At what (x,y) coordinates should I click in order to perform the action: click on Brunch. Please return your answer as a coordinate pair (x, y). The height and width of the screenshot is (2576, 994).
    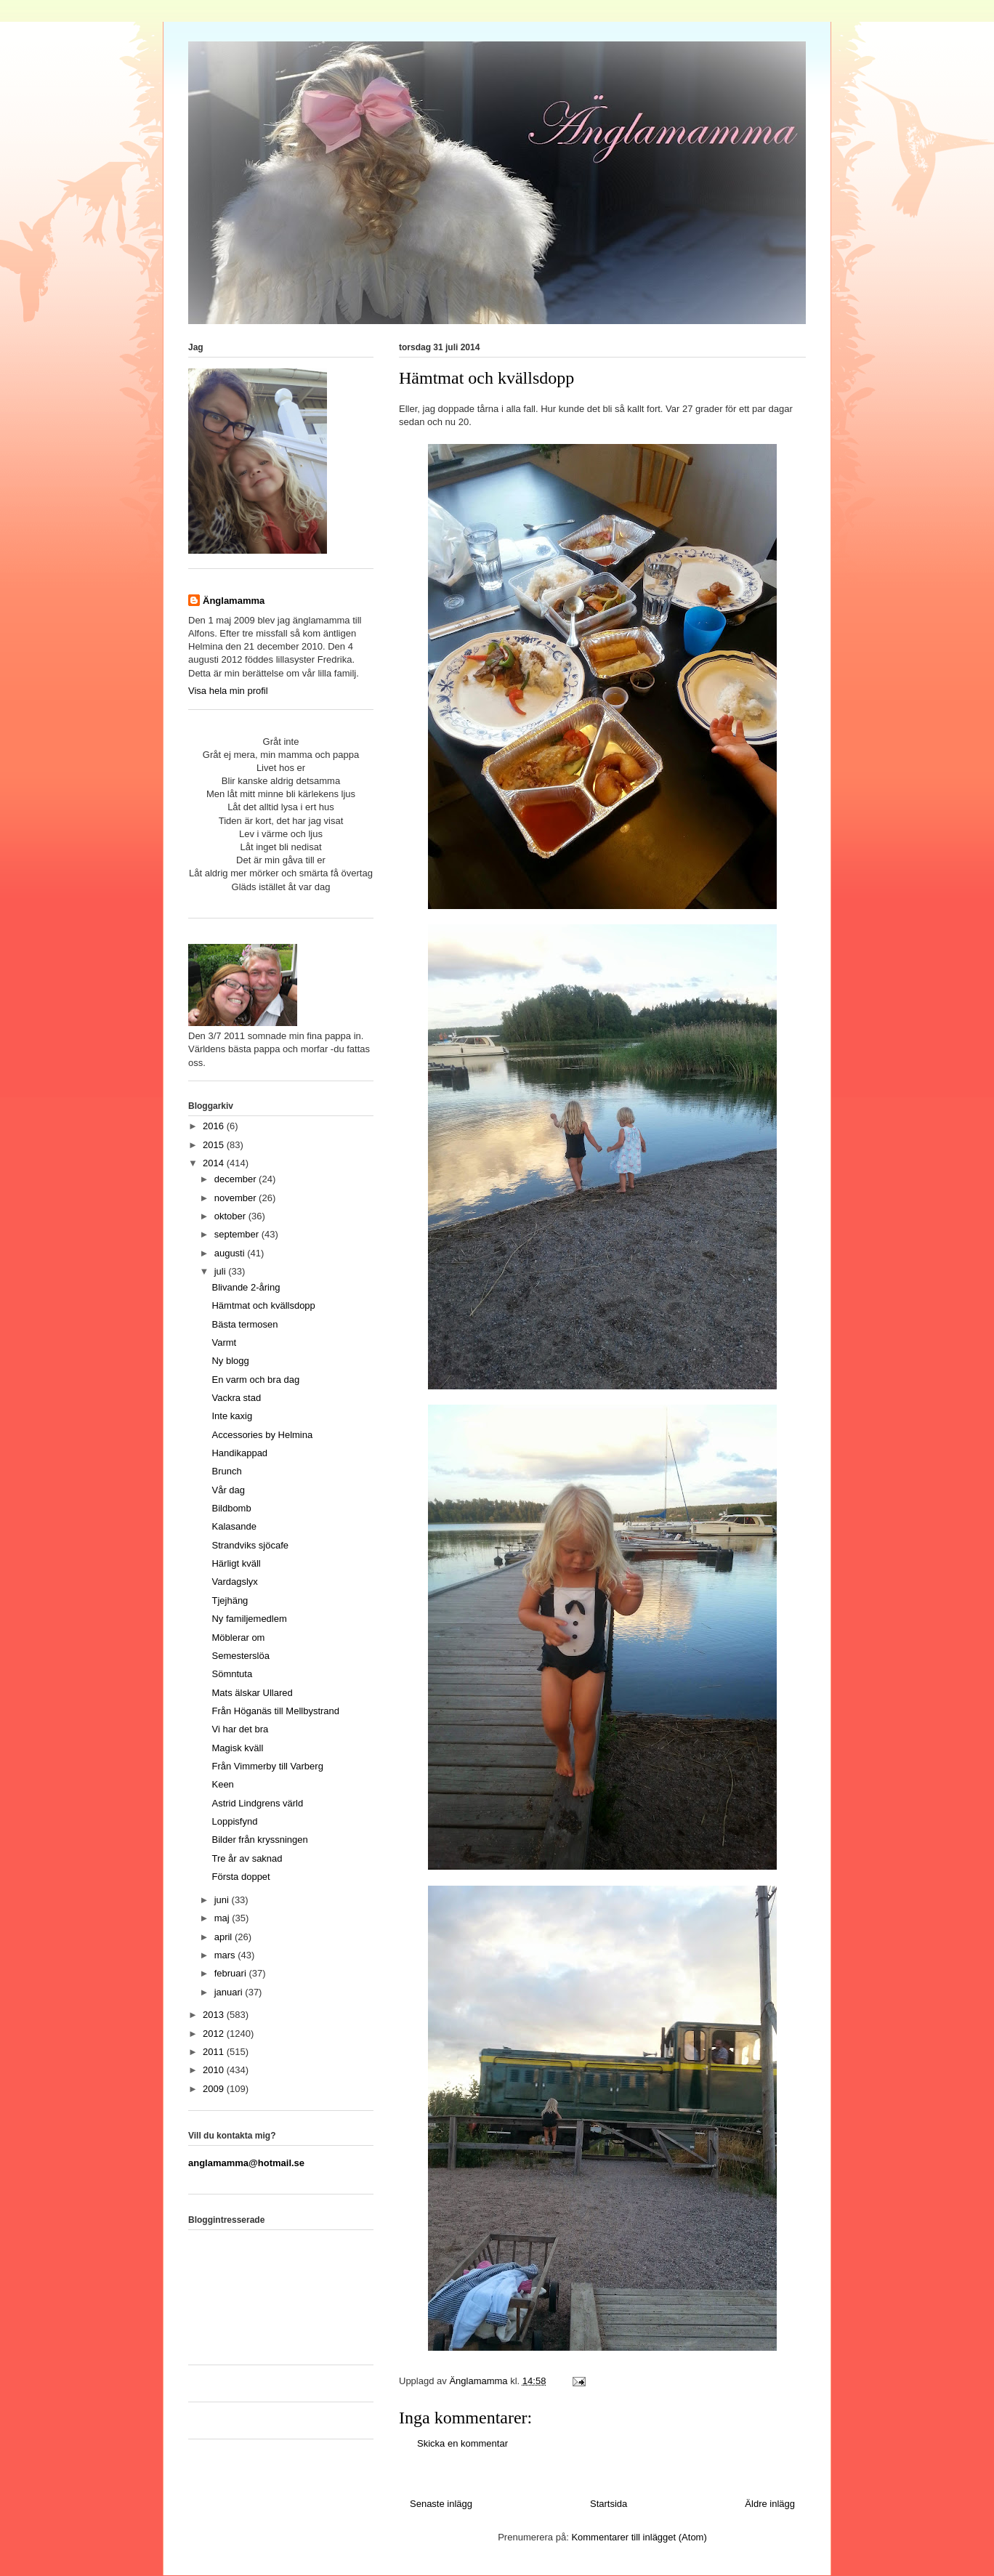
    Looking at the image, I should click on (226, 1471).